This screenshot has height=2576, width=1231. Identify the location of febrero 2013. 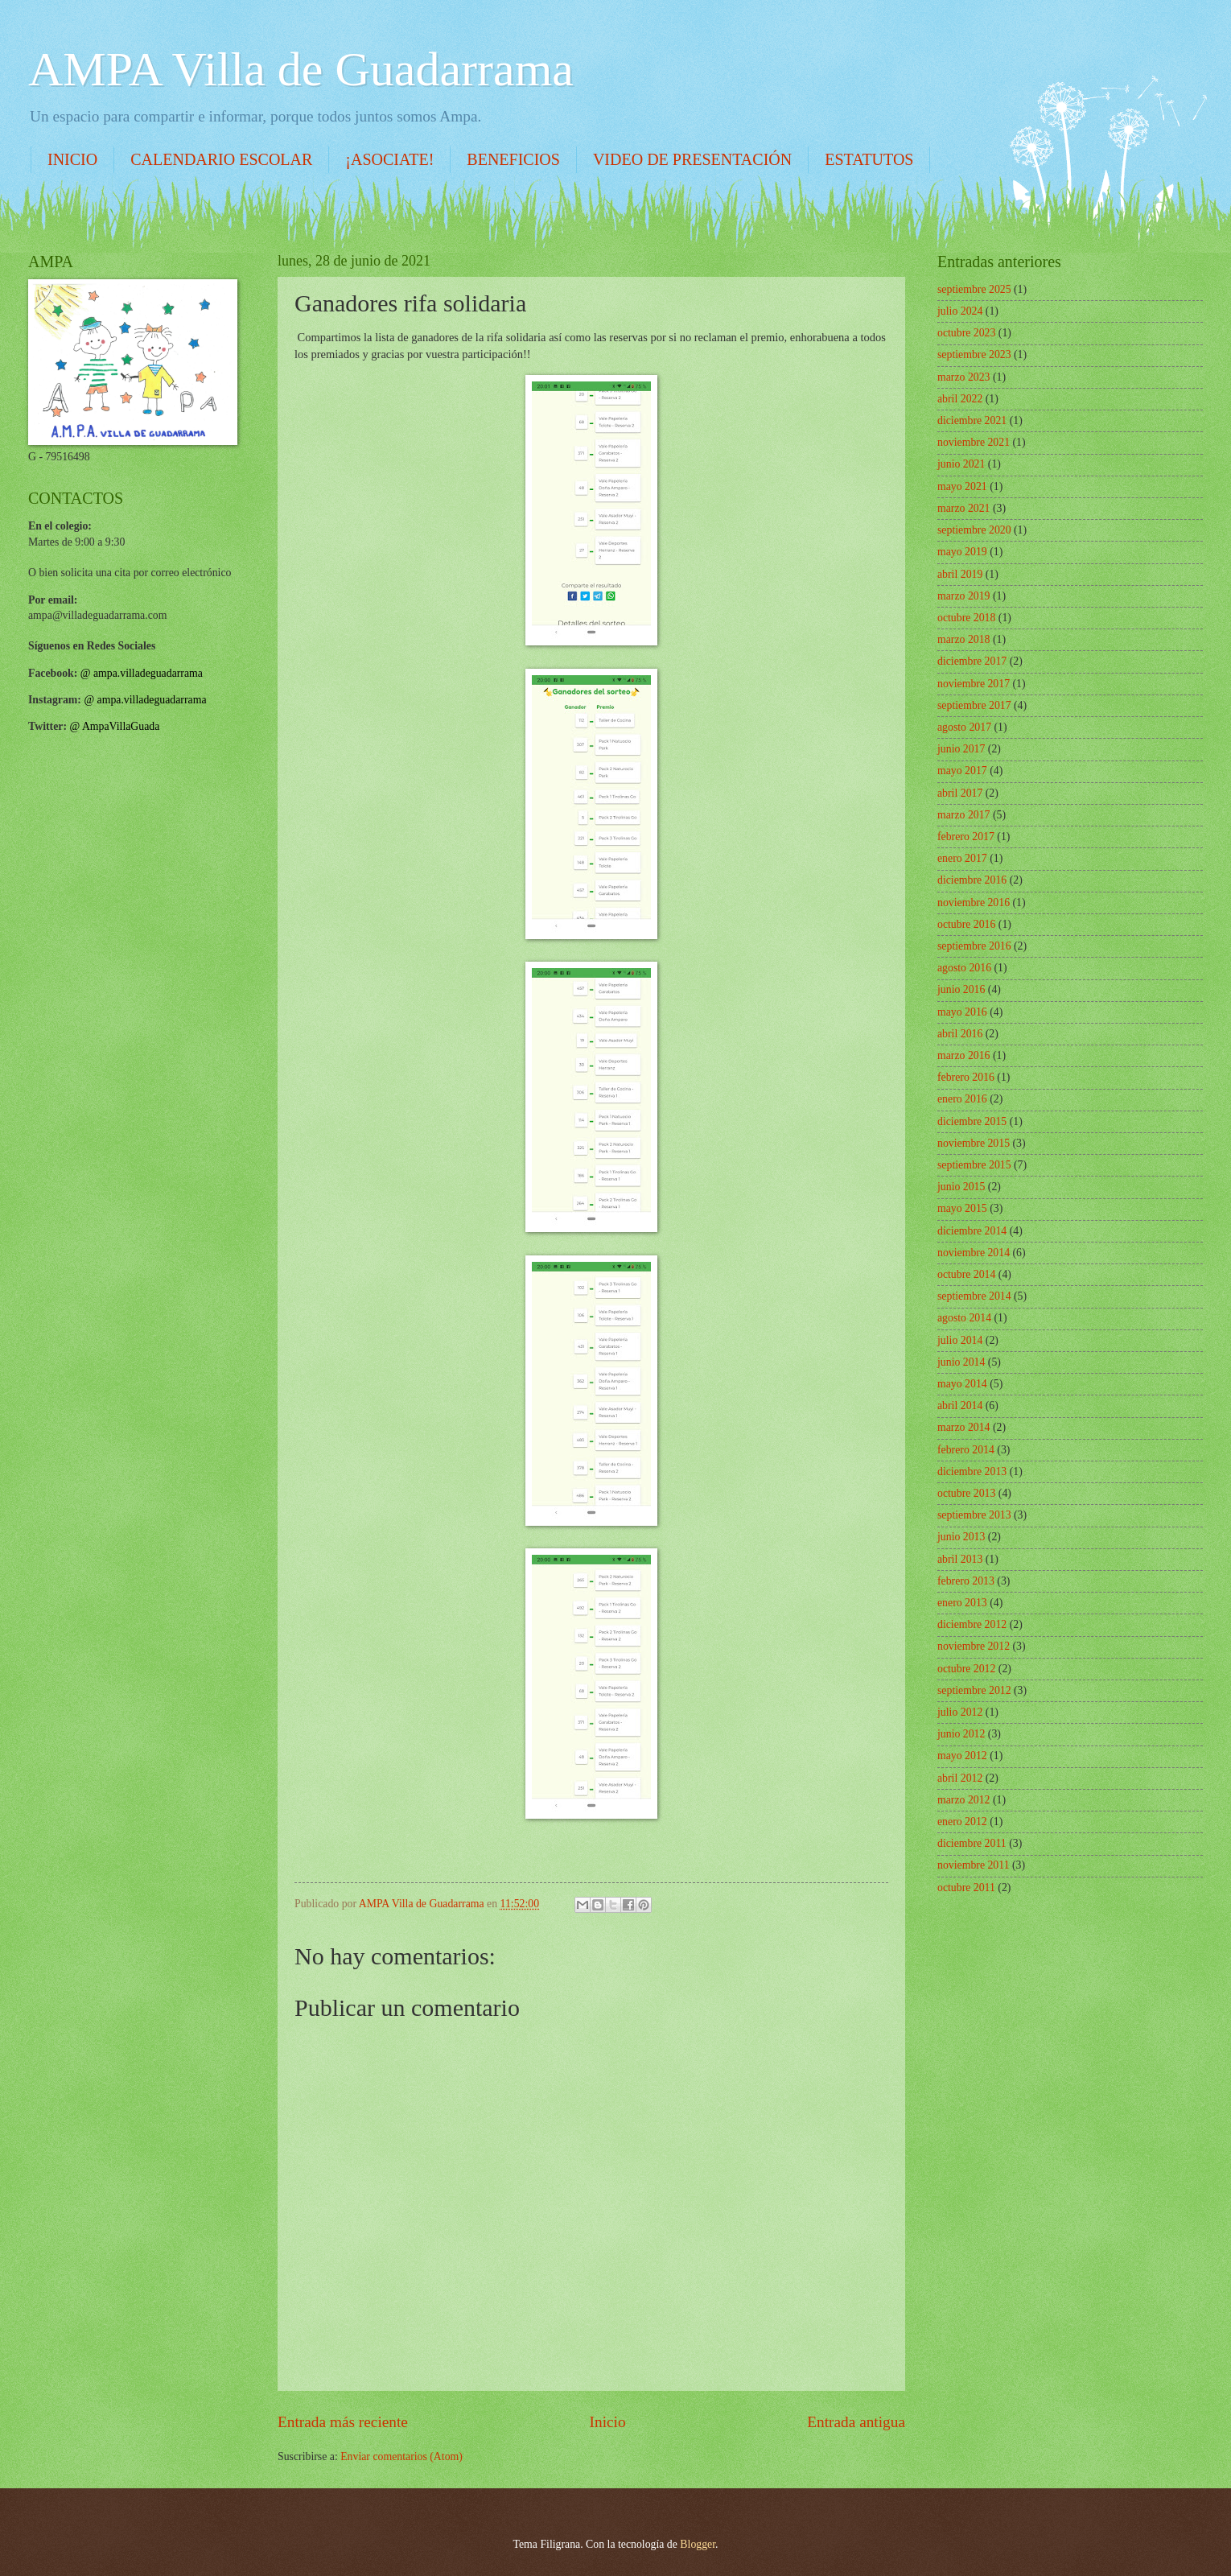
(965, 1581).